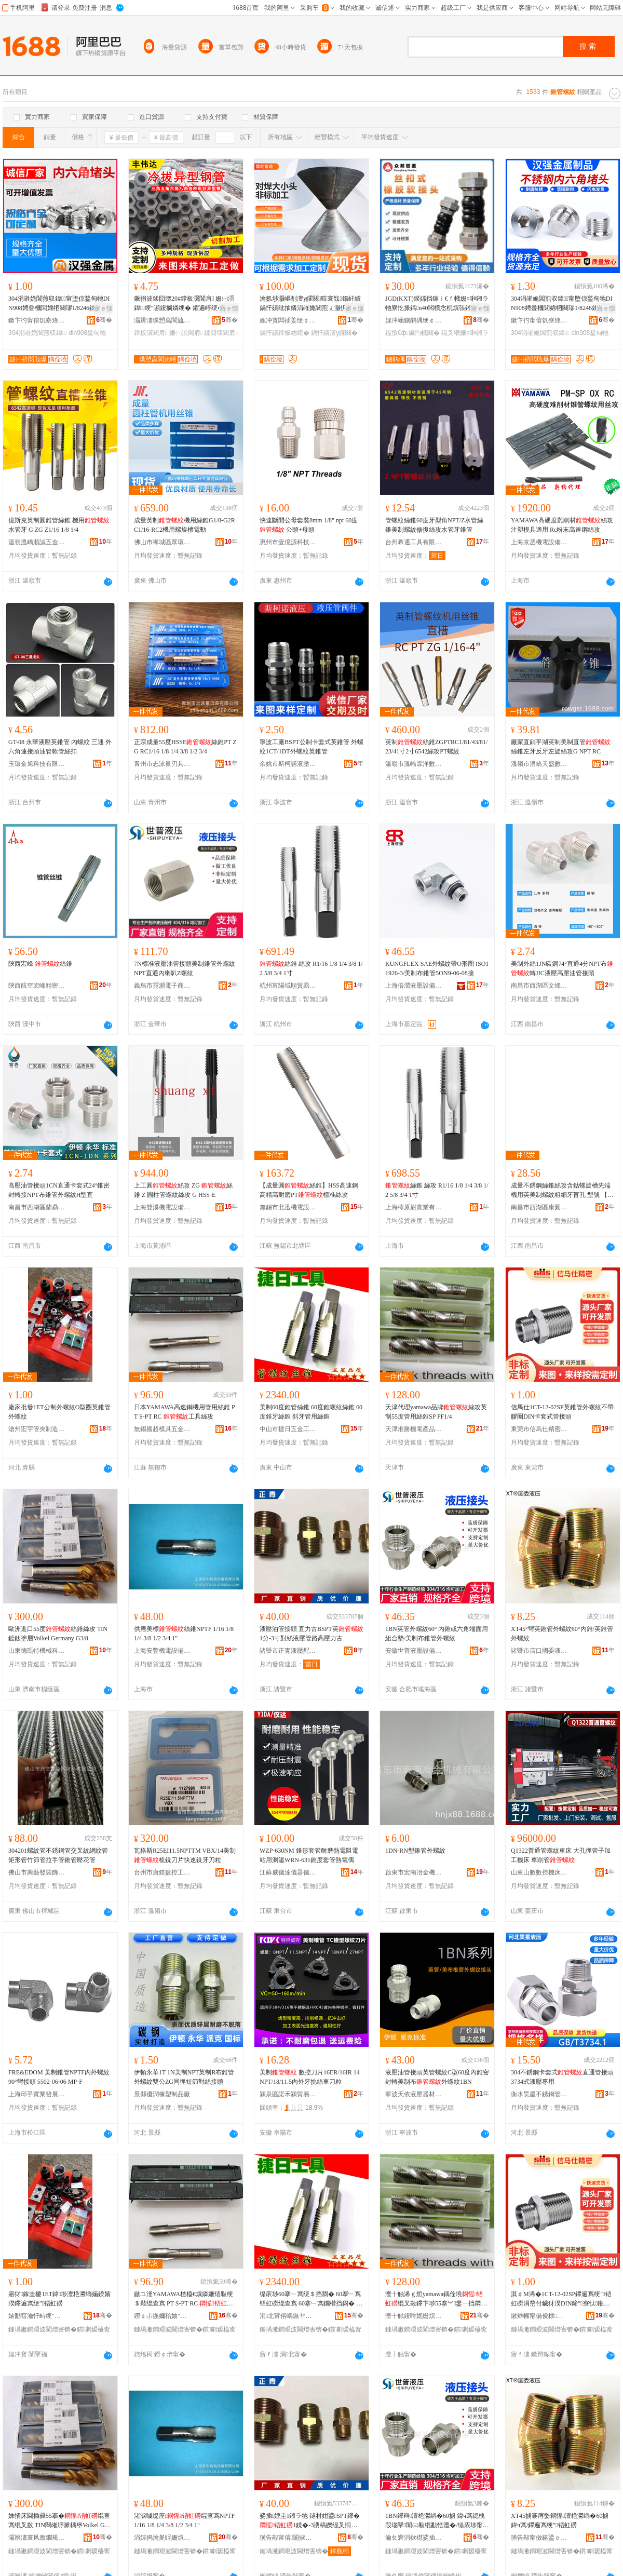  Describe the element at coordinates (184, 968) in the screenshot. I see `7N標准液壓油管接頭美制錐管外螺紋NPT直通內喇叭Z螺紋` at that location.